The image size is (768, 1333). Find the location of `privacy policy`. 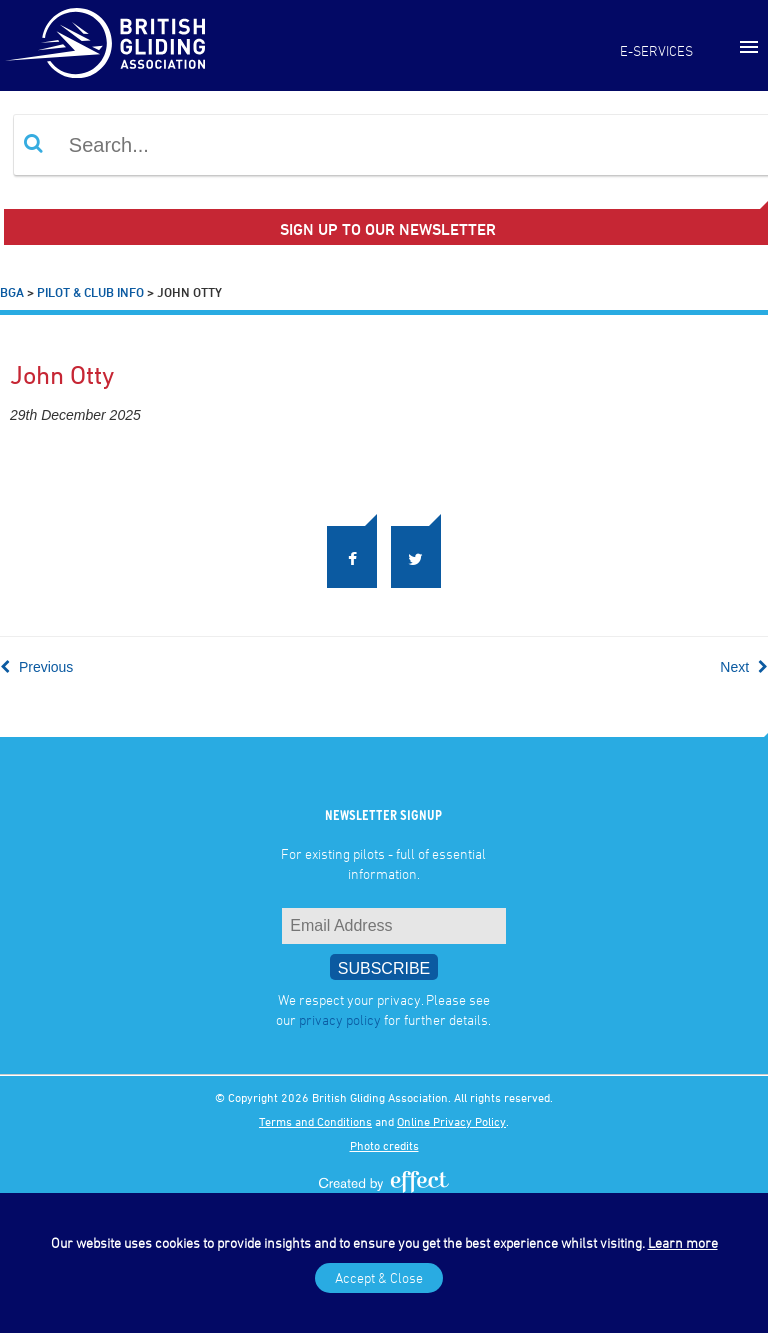

privacy policy is located at coordinates (340, 1019).